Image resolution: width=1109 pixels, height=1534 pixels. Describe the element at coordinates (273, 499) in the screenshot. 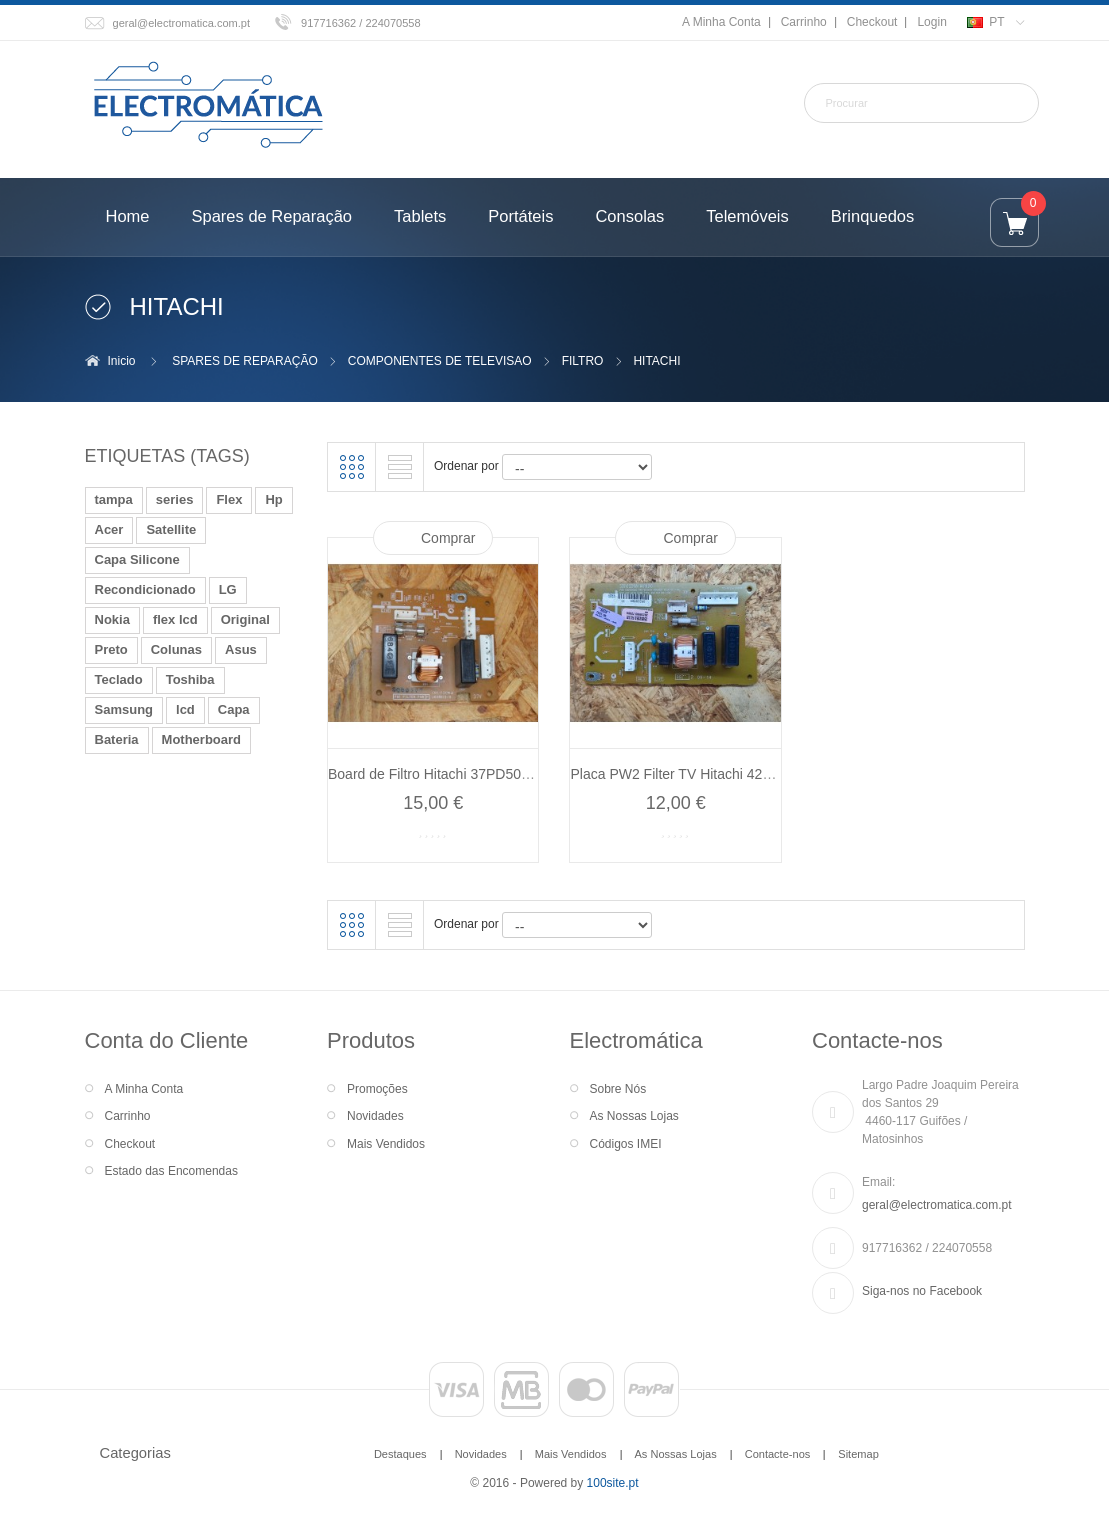

I see `Hp` at that location.